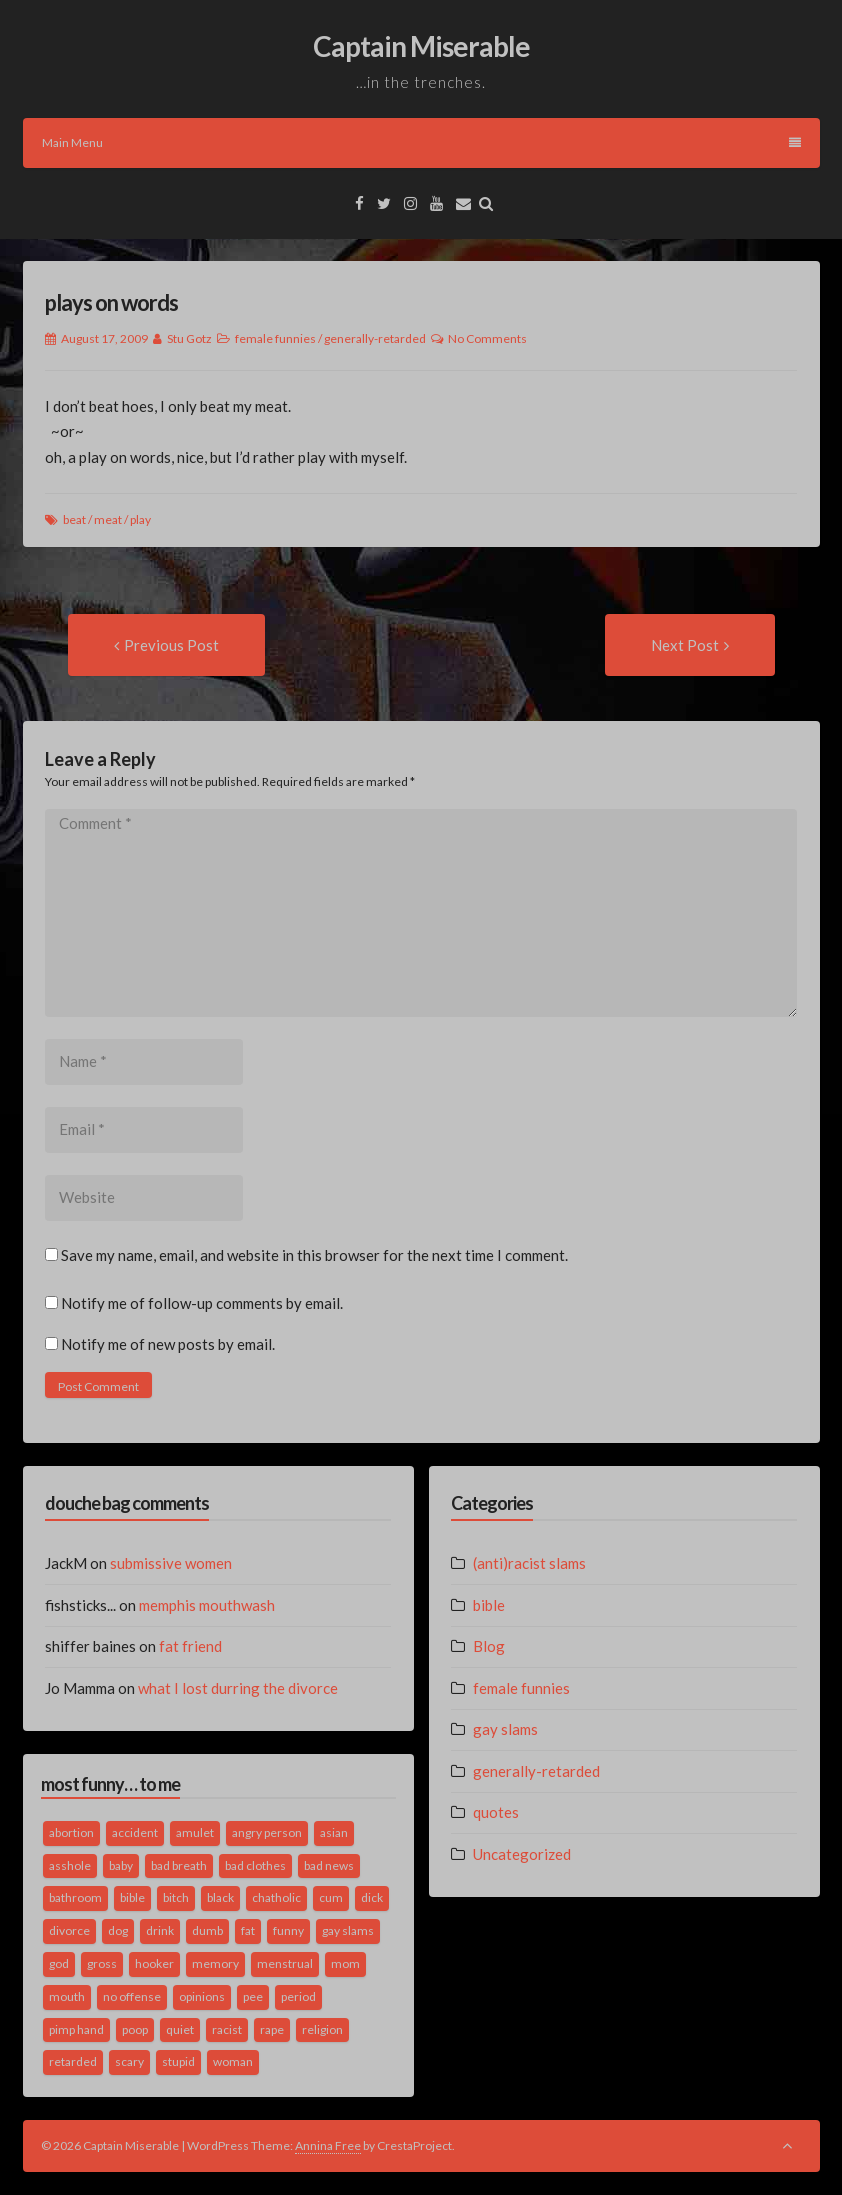  Describe the element at coordinates (74, 519) in the screenshot. I see `beat` at that location.